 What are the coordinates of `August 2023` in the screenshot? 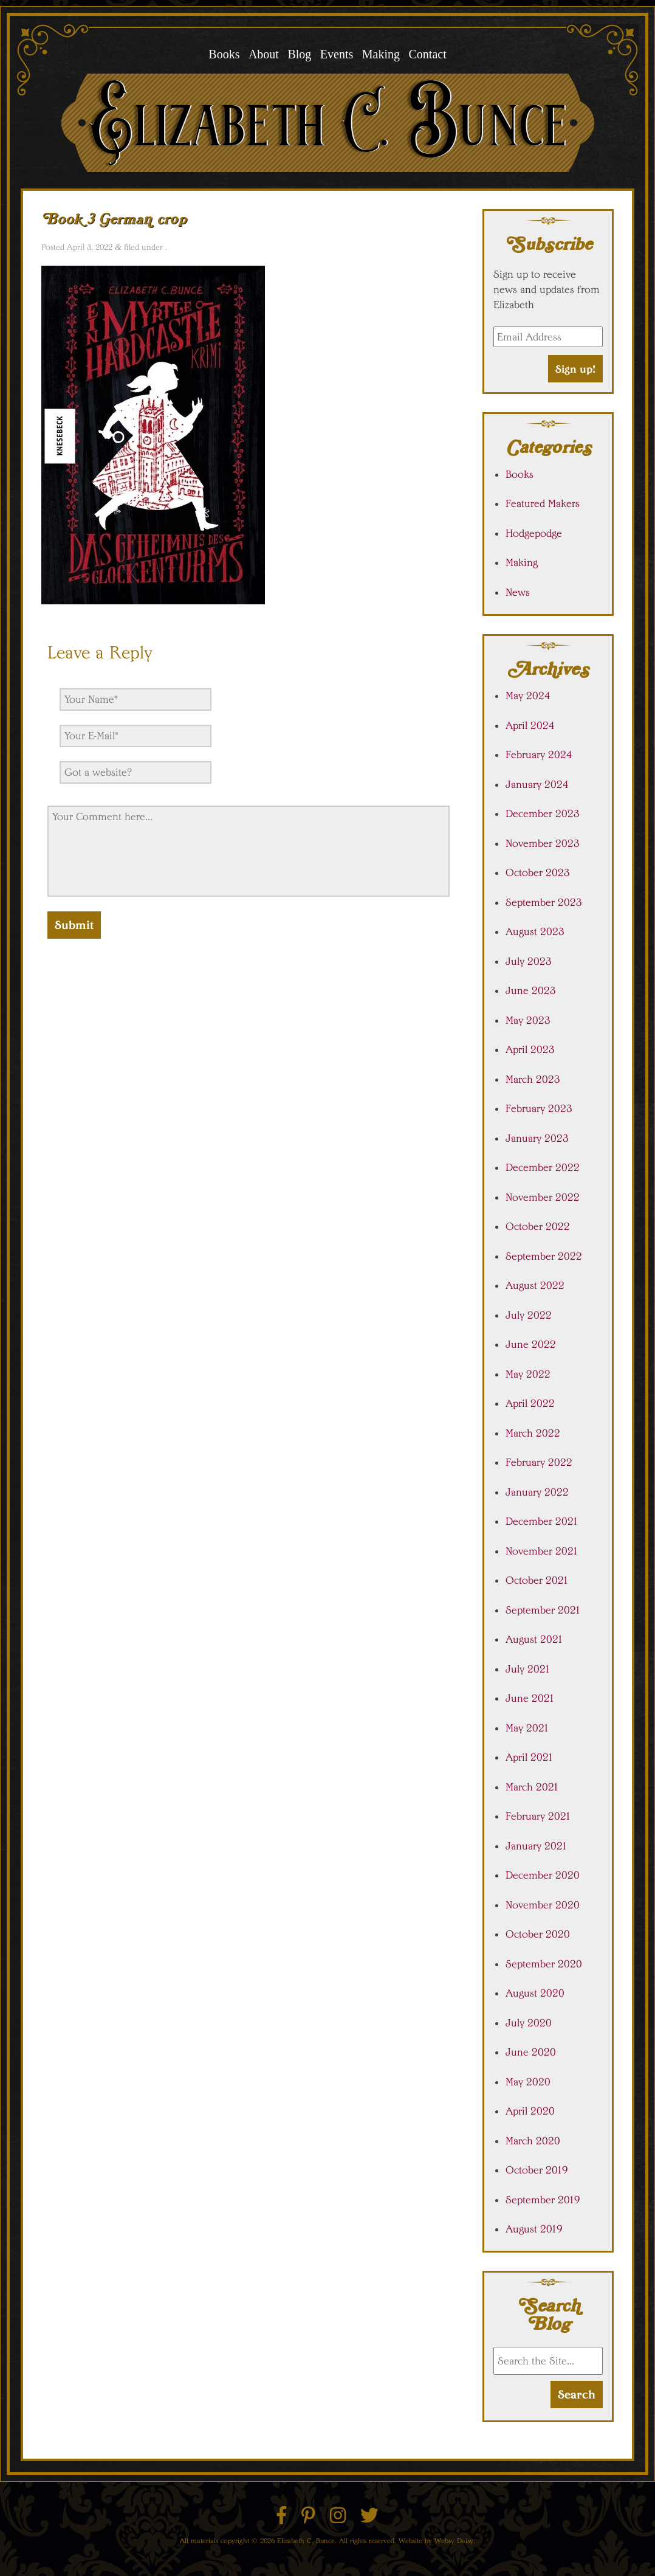 It's located at (535, 931).